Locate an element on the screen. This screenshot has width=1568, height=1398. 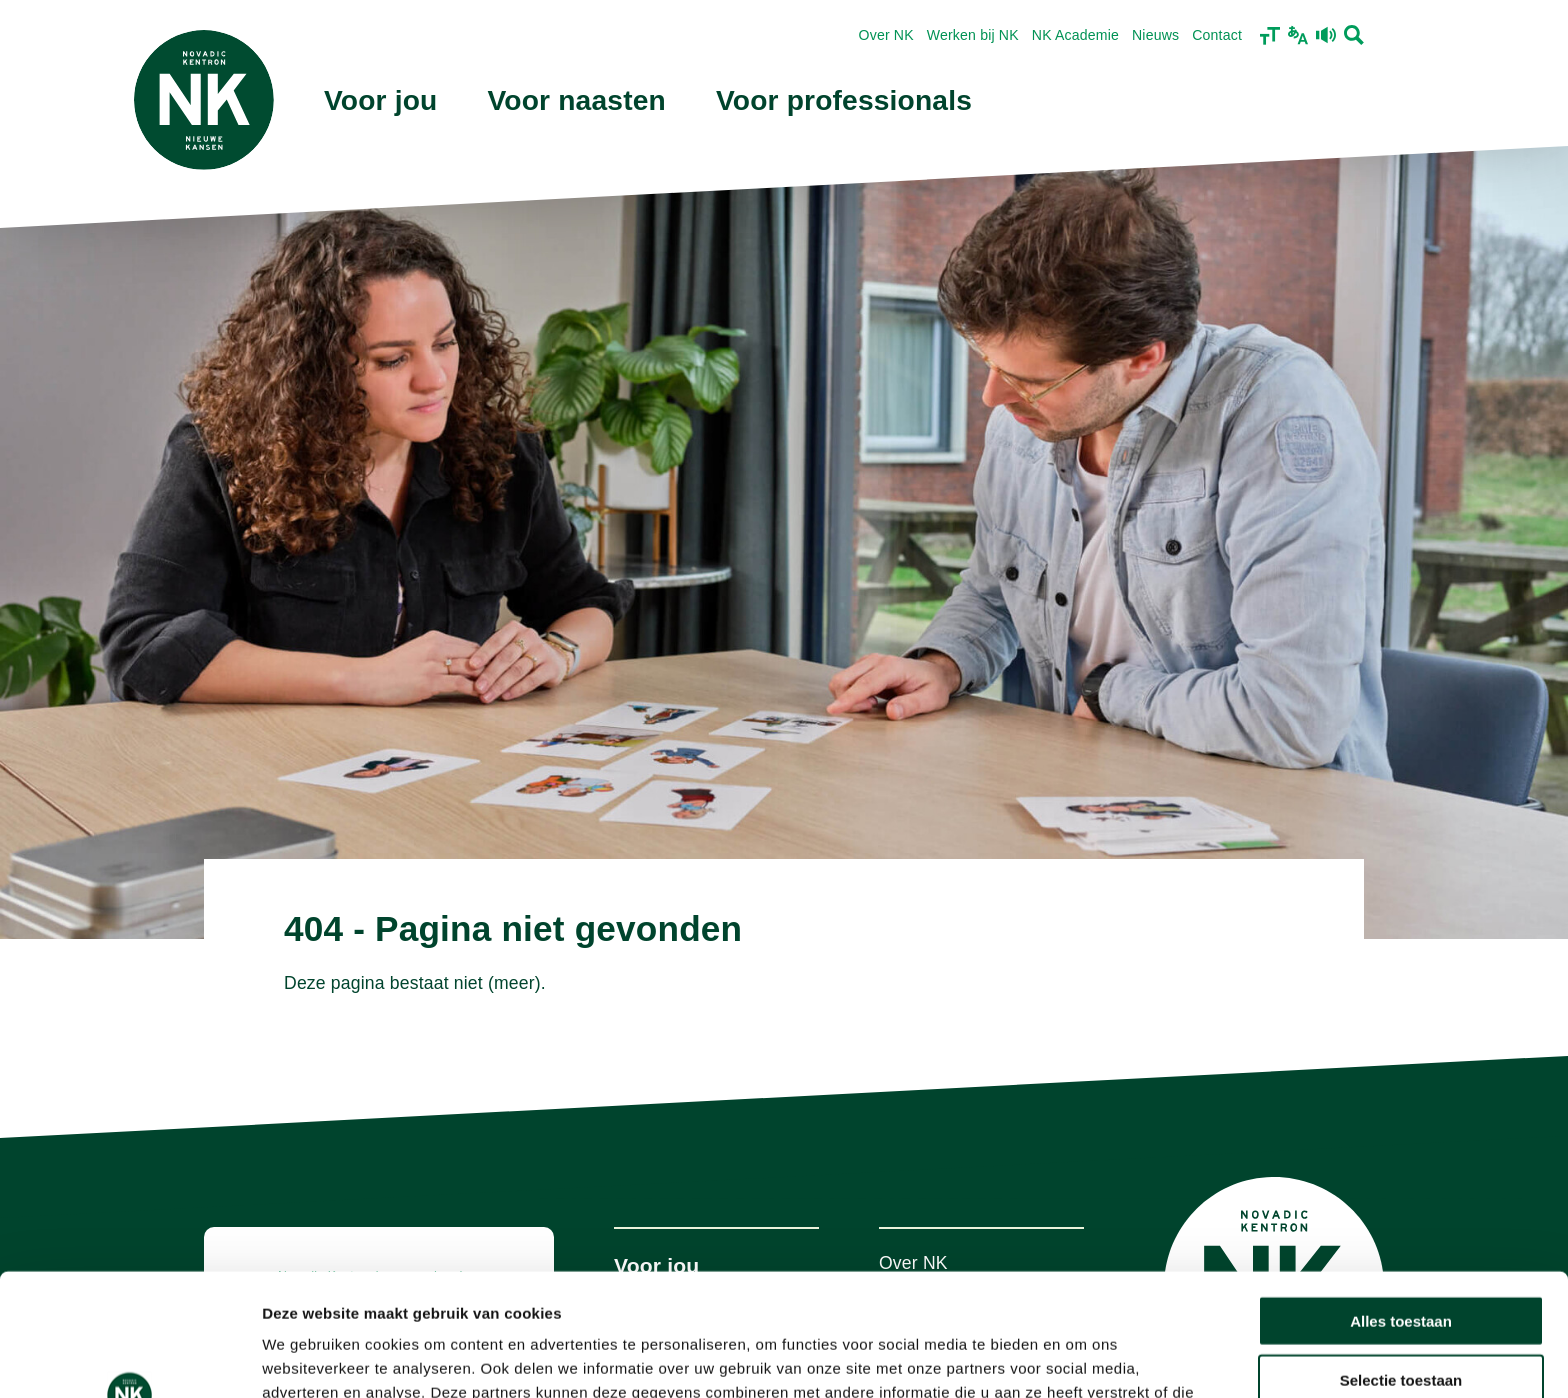
Selectie toestaan is located at coordinates (1401, 1257).